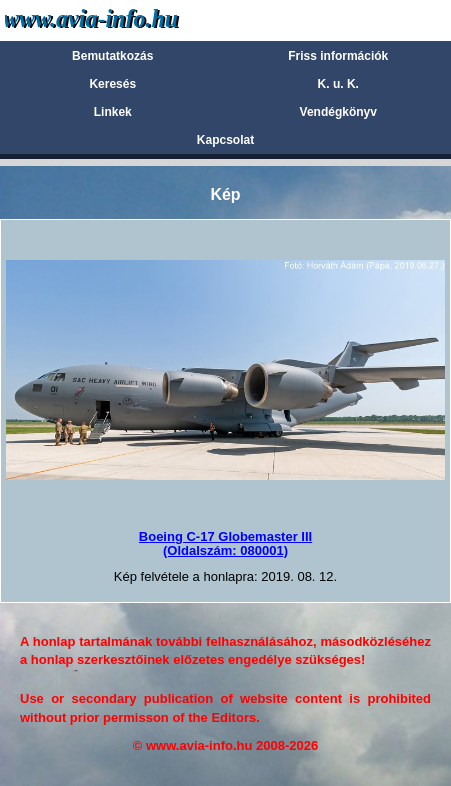  I want to click on Vendégkönyv, so click(338, 112).